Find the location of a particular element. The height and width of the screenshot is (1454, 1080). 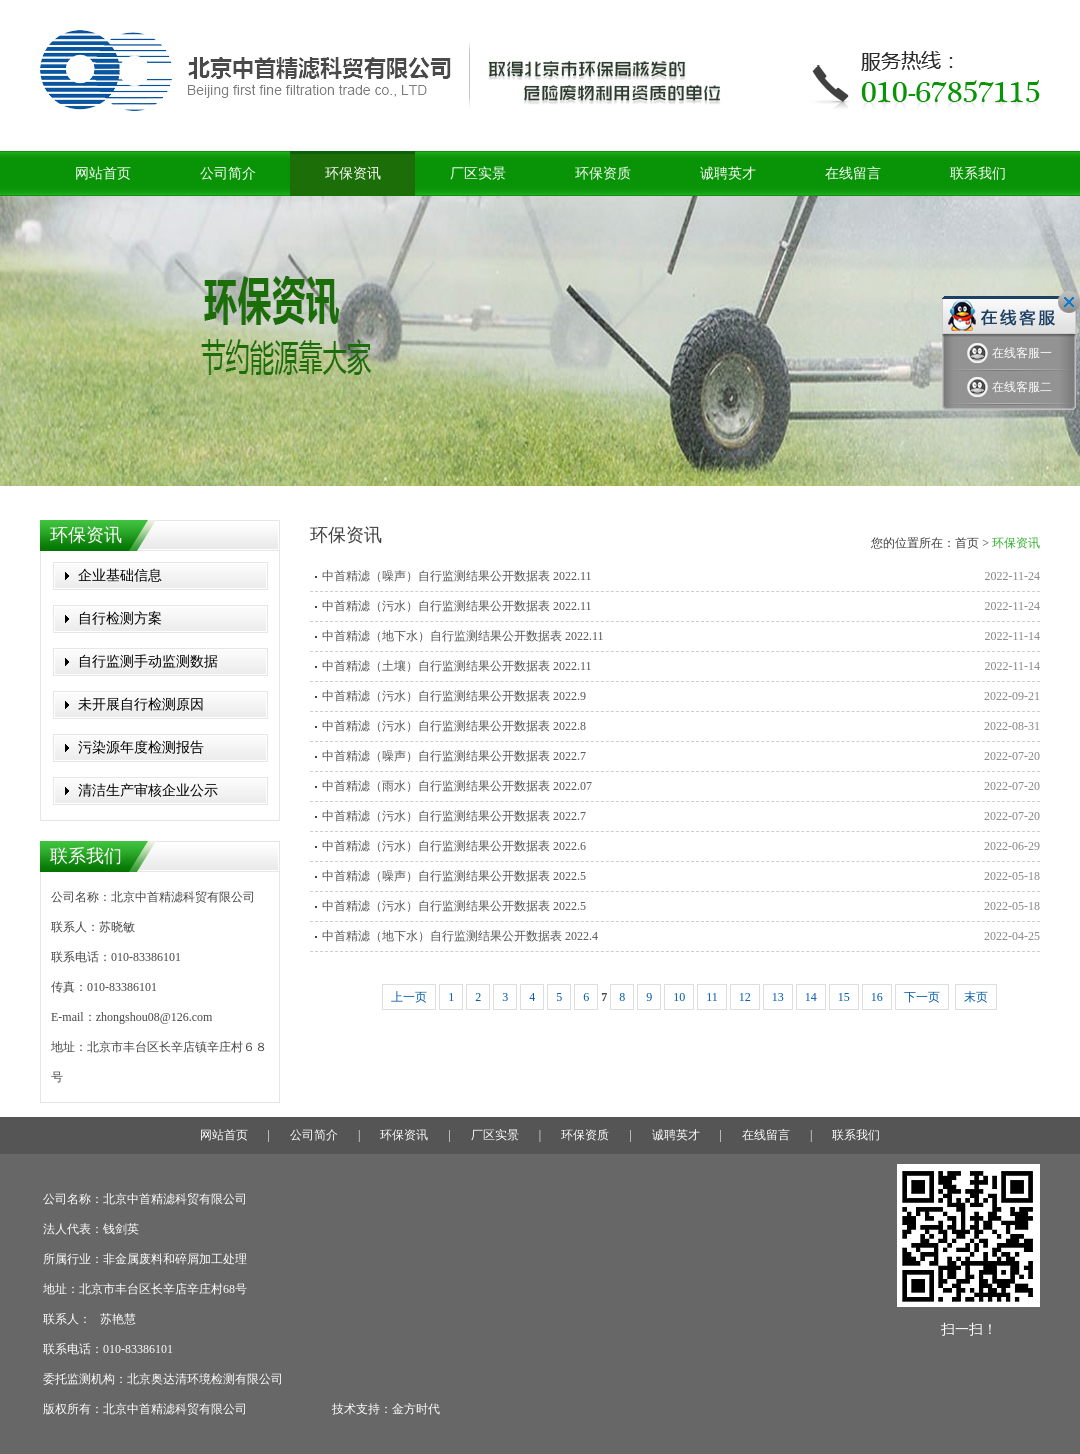

首页 is located at coordinates (967, 543).